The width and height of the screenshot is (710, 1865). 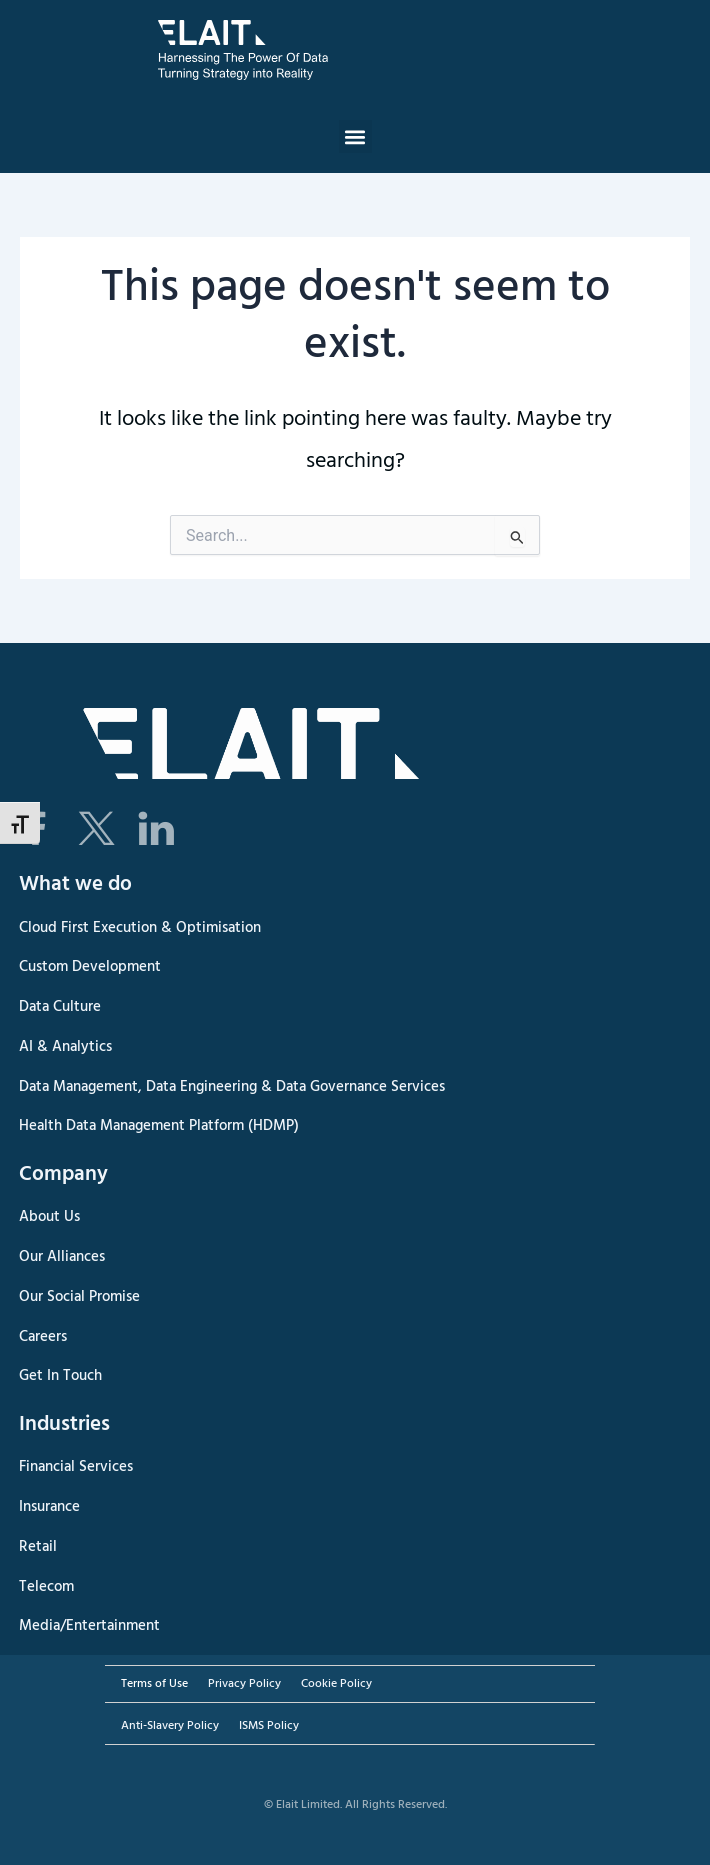 I want to click on About Us, so click(x=49, y=1217).